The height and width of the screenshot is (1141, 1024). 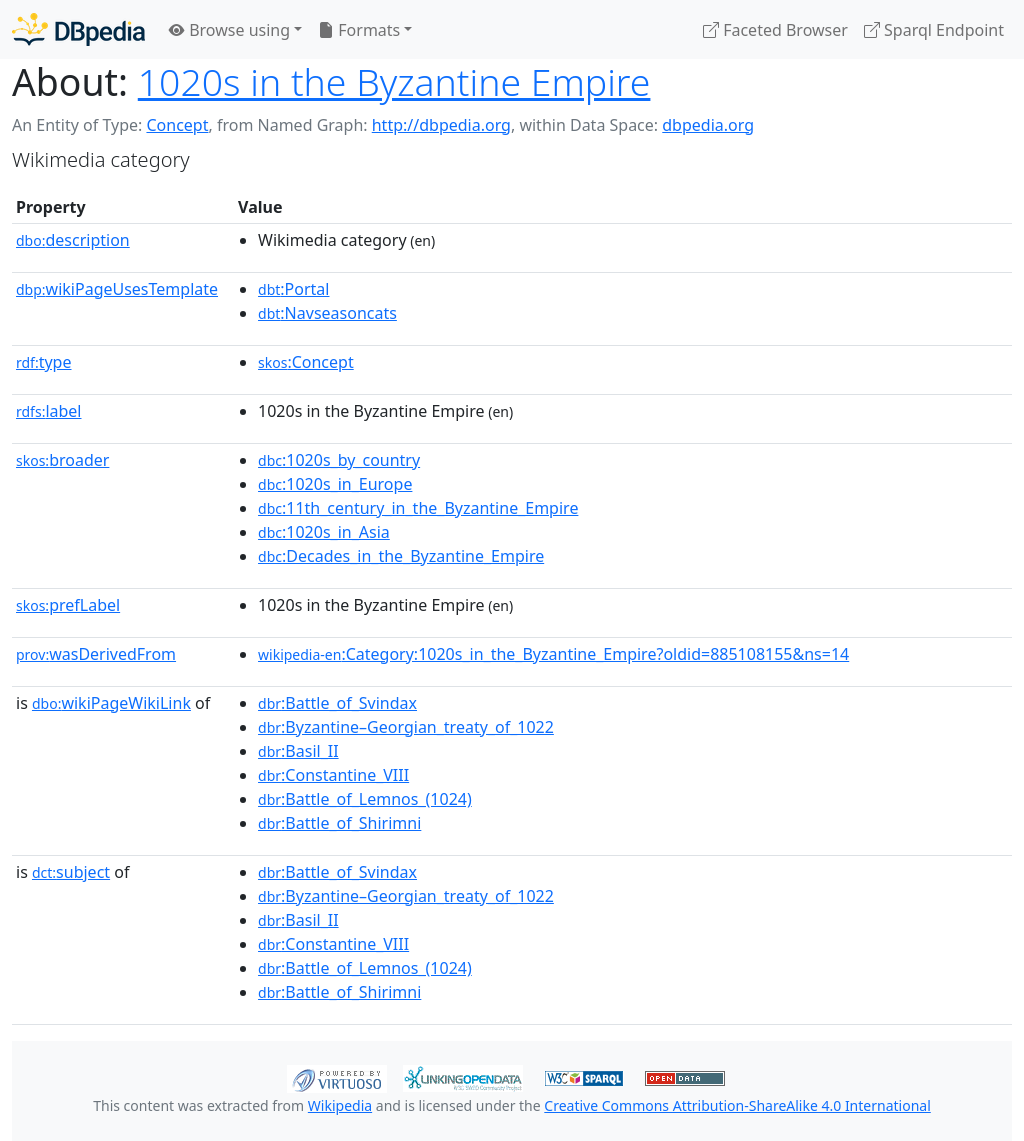 What do you see at coordinates (359, 30) in the screenshot?
I see `Formats [button]` at bounding box center [359, 30].